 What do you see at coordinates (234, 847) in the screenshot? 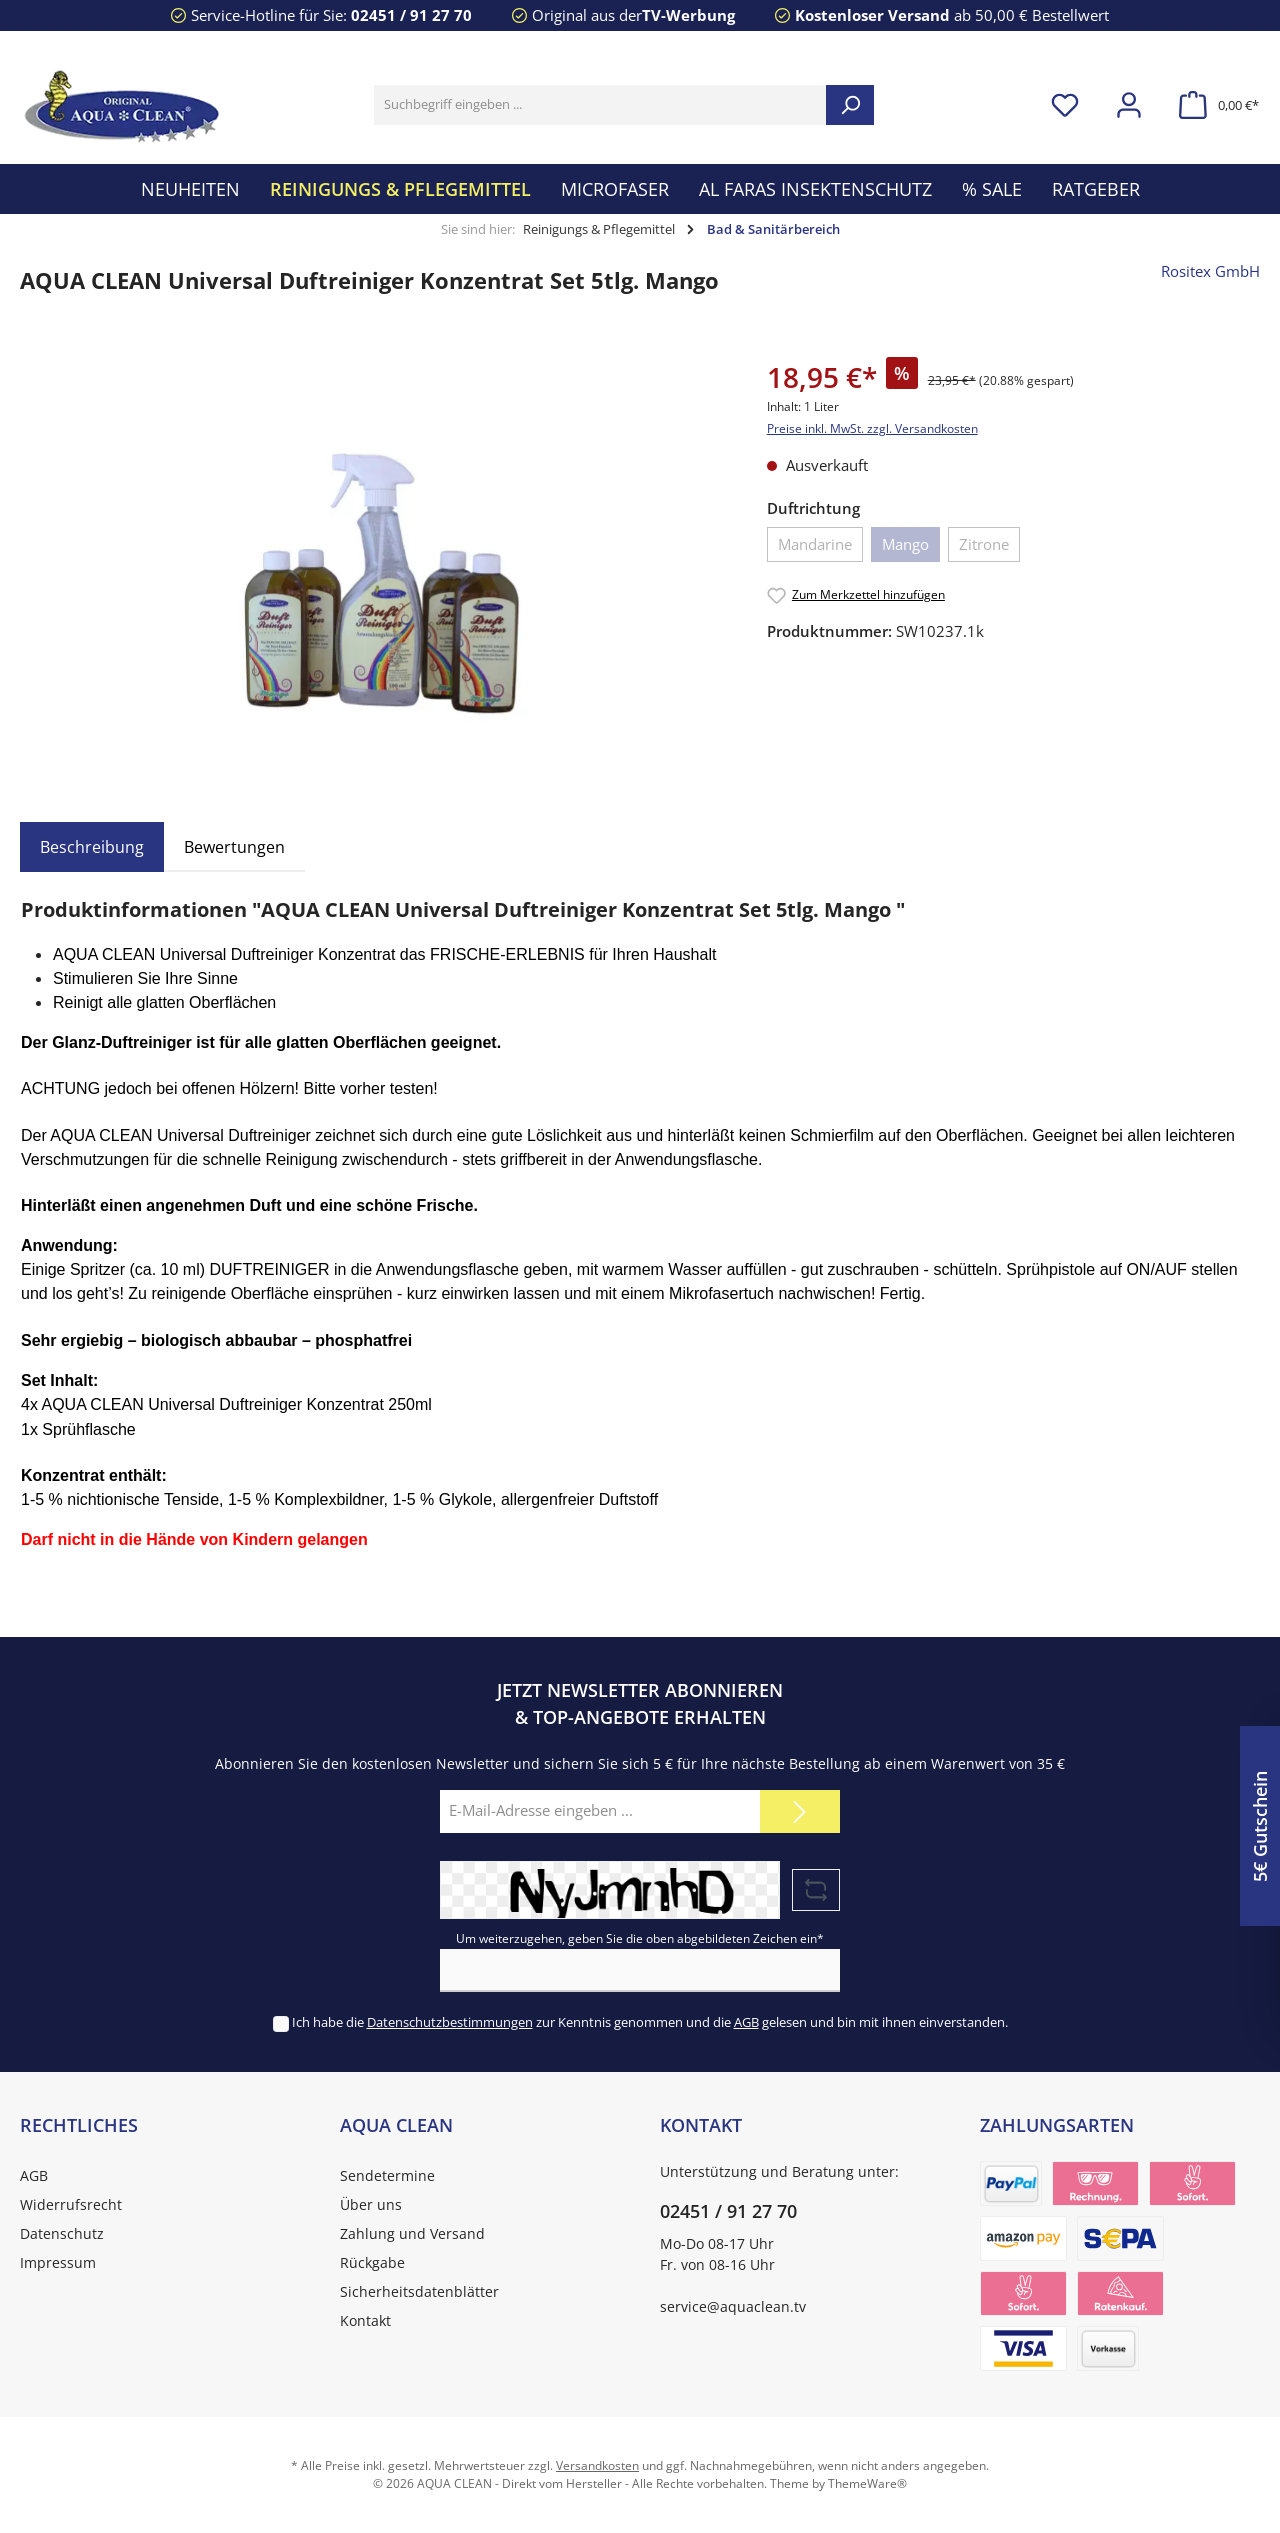
I see `Bewertungen [tab]` at bounding box center [234, 847].